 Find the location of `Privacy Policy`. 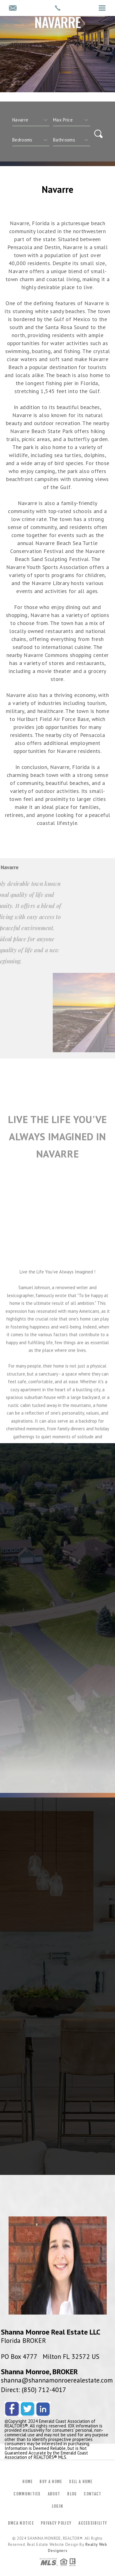

Privacy Policy is located at coordinates (56, 2523).